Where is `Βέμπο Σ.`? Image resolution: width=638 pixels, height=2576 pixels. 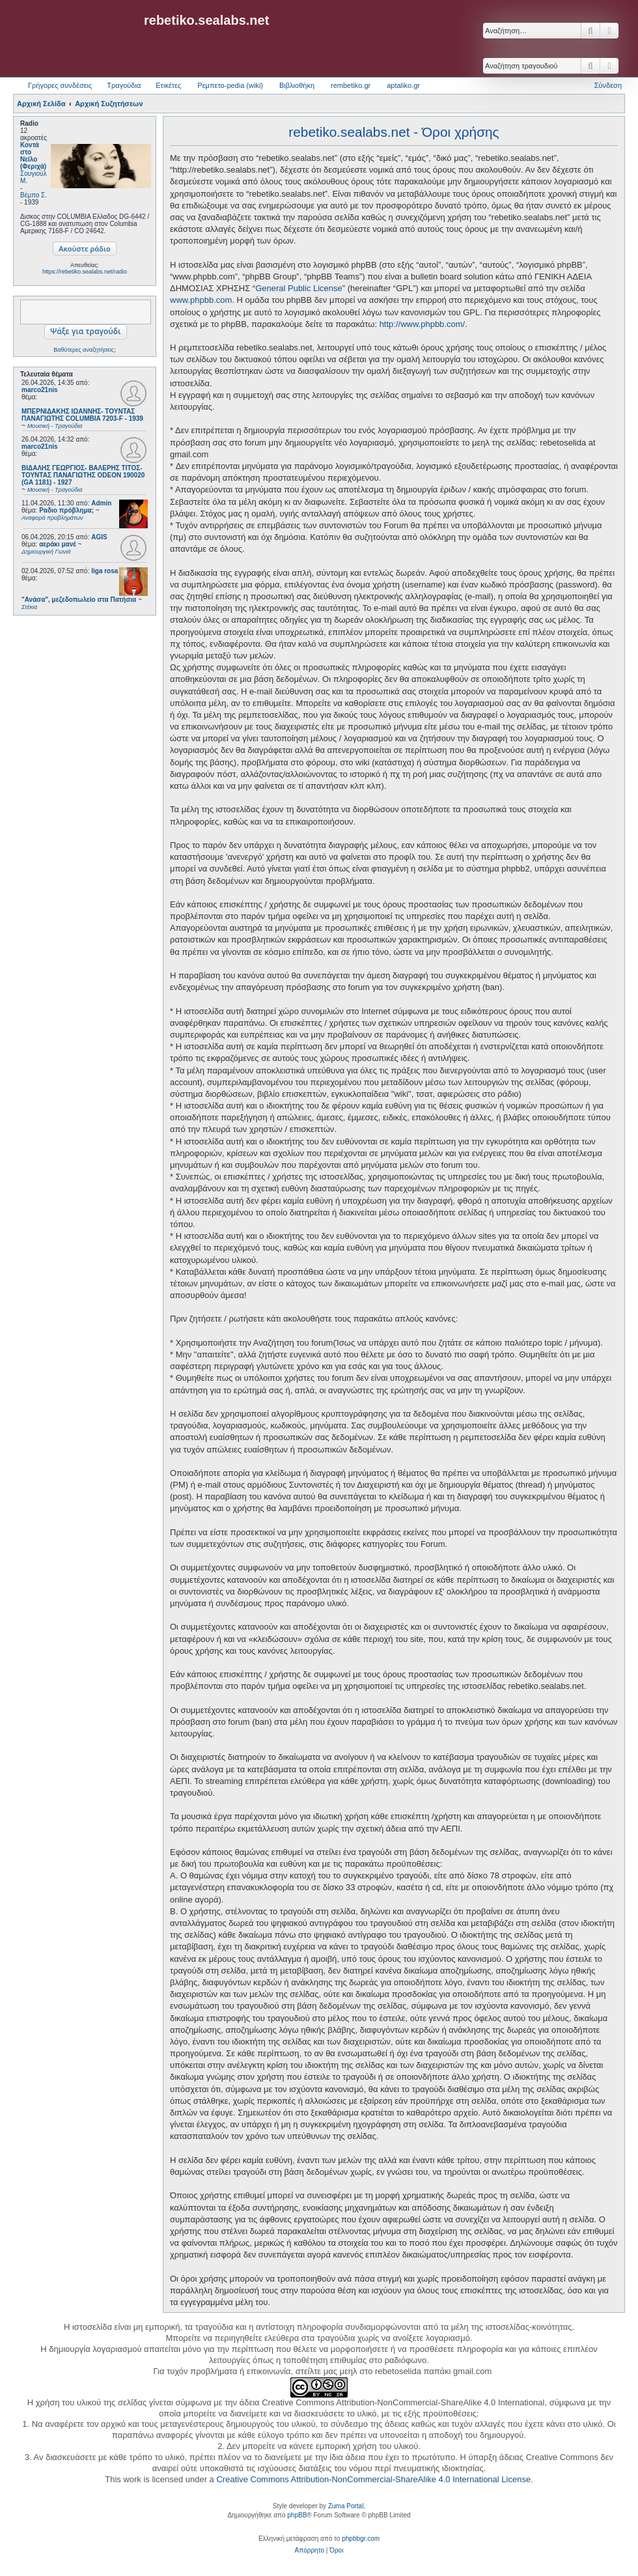 Βέμπο Σ. is located at coordinates (33, 195).